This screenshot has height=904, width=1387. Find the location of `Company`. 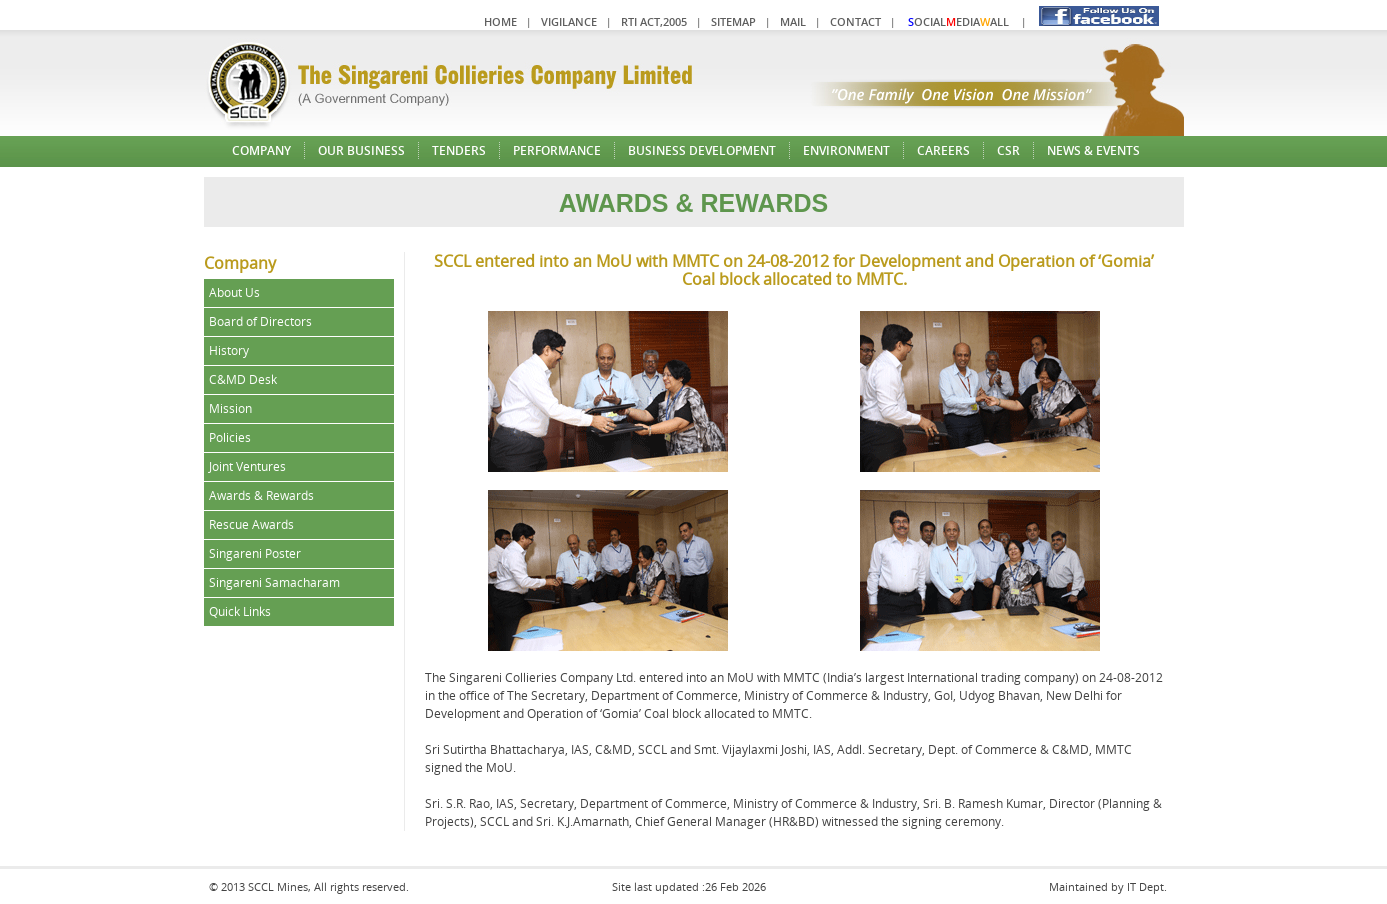

Company is located at coordinates (261, 150).